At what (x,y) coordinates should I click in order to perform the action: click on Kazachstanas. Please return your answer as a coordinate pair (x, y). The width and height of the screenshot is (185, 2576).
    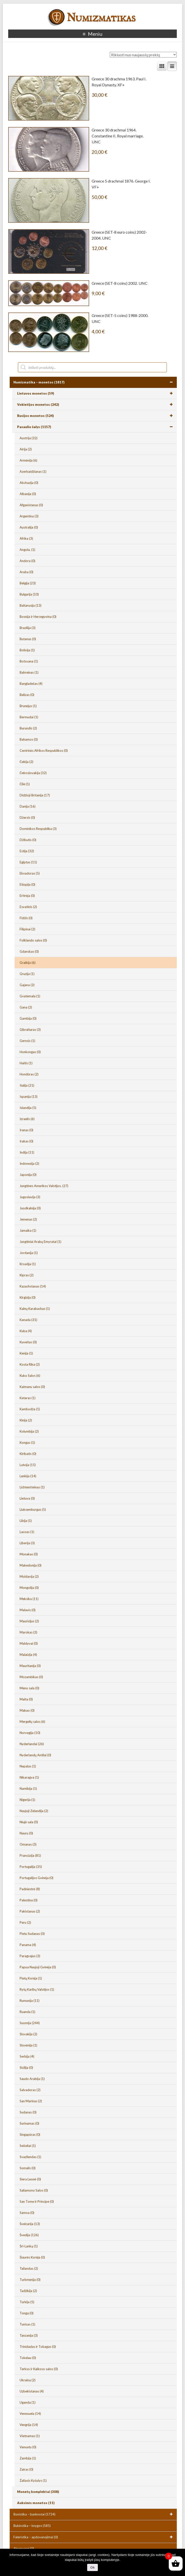
    Looking at the image, I should click on (33, 1286).